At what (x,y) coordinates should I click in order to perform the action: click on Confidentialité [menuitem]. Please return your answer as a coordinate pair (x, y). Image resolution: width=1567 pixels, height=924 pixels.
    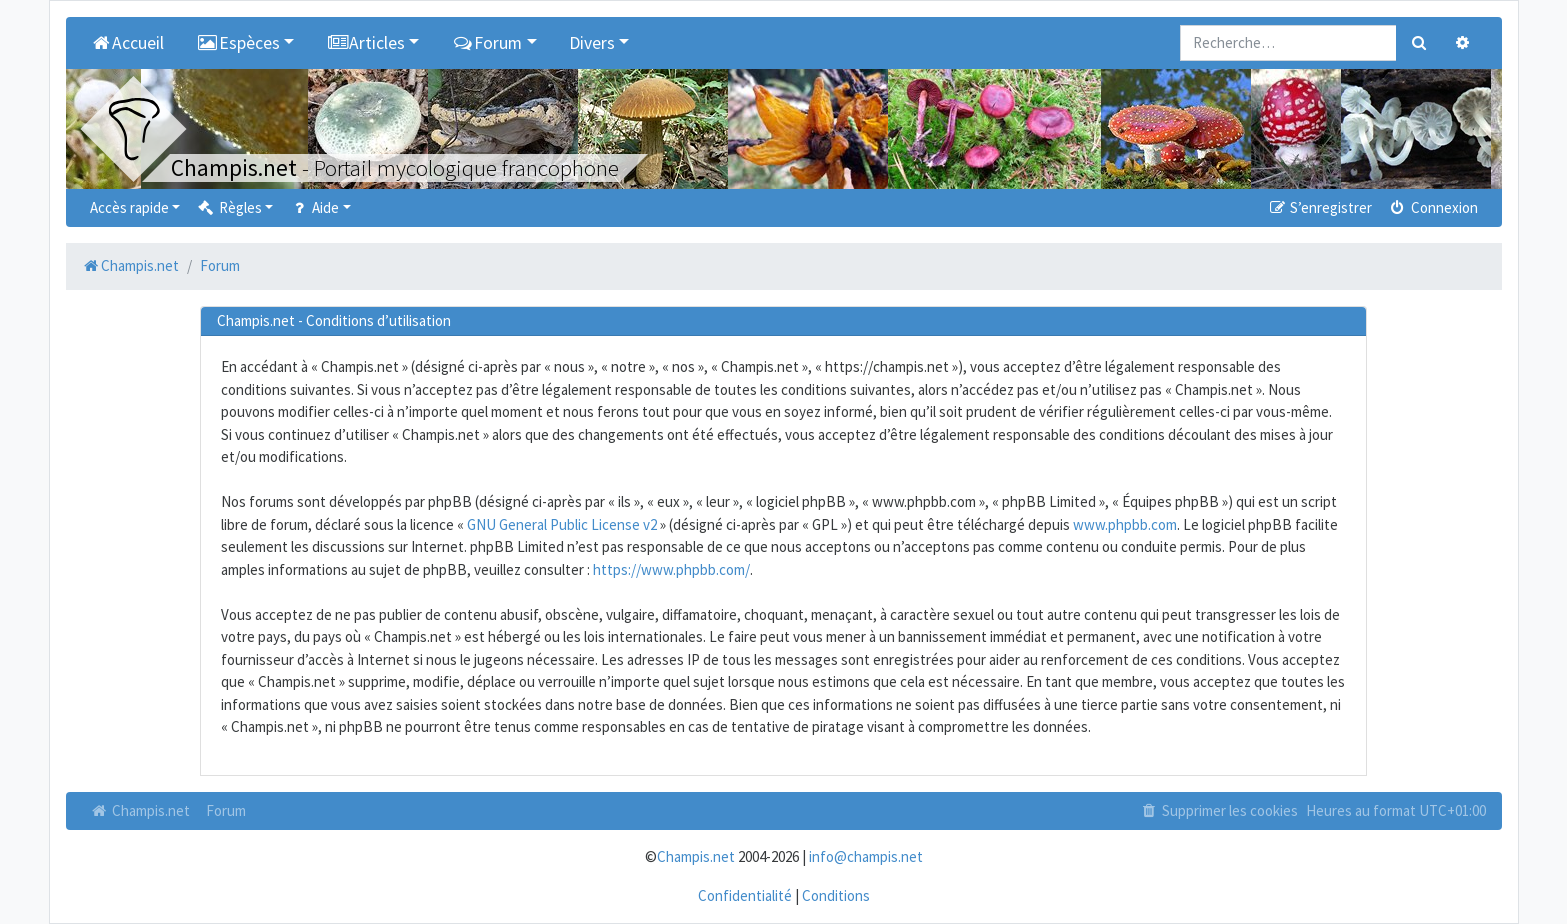
    Looking at the image, I should click on (745, 895).